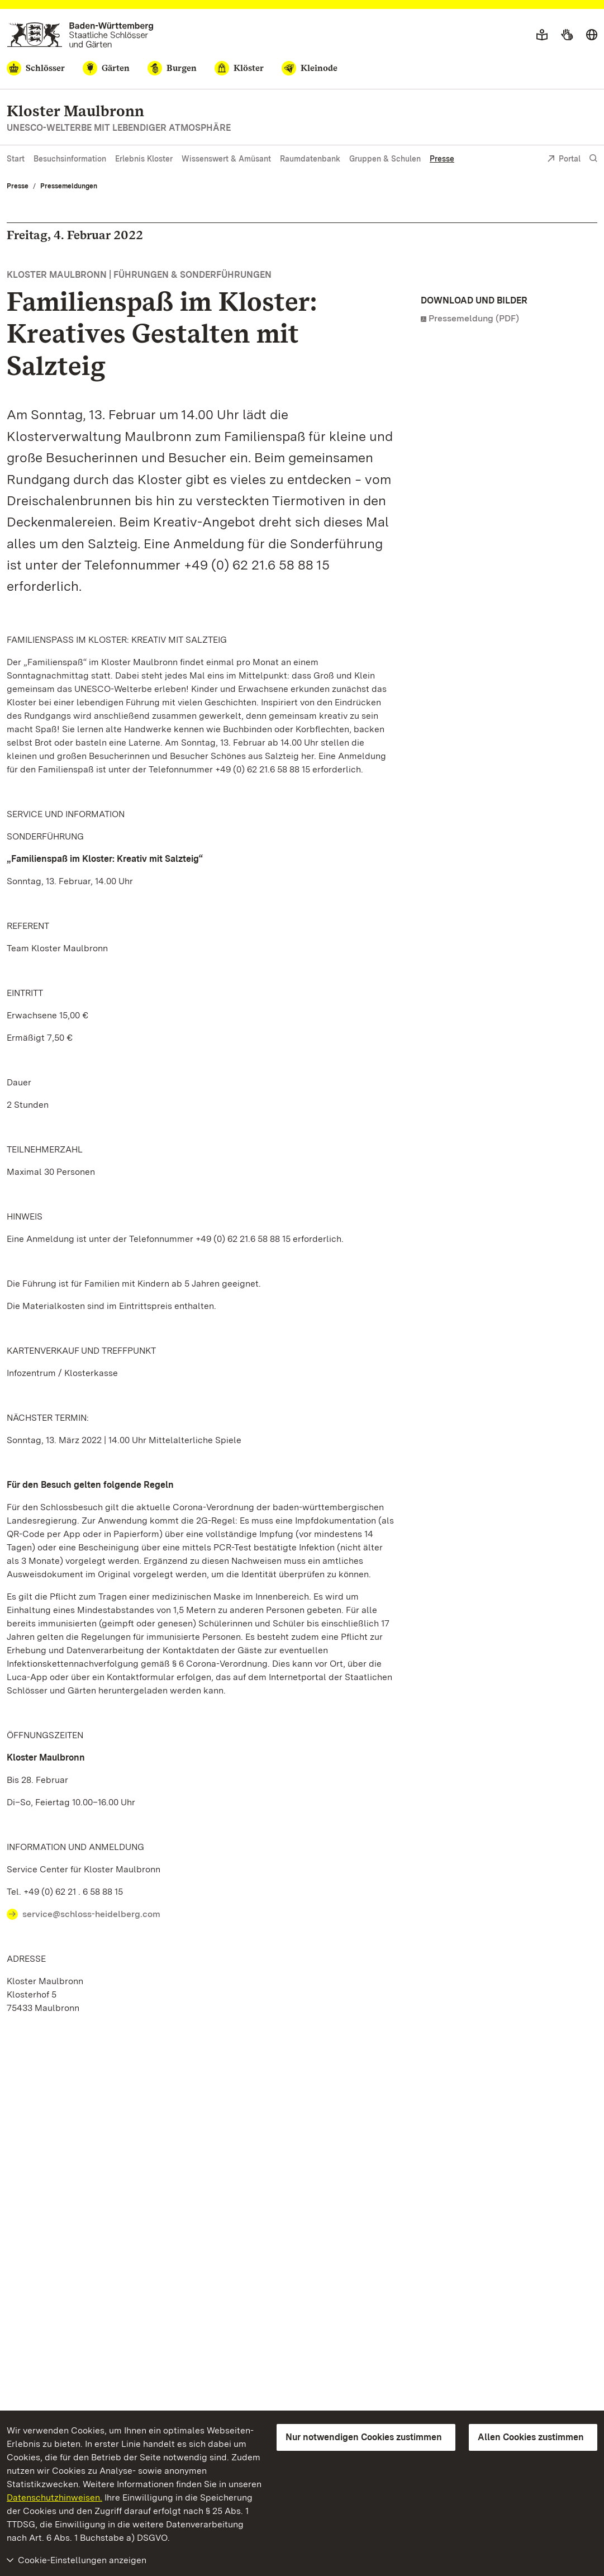 The image size is (604, 2576). What do you see at coordinates (474, 318) in the screenshot?
I see `Pressemeldung (PDF)` at bounding box center [474, 318].